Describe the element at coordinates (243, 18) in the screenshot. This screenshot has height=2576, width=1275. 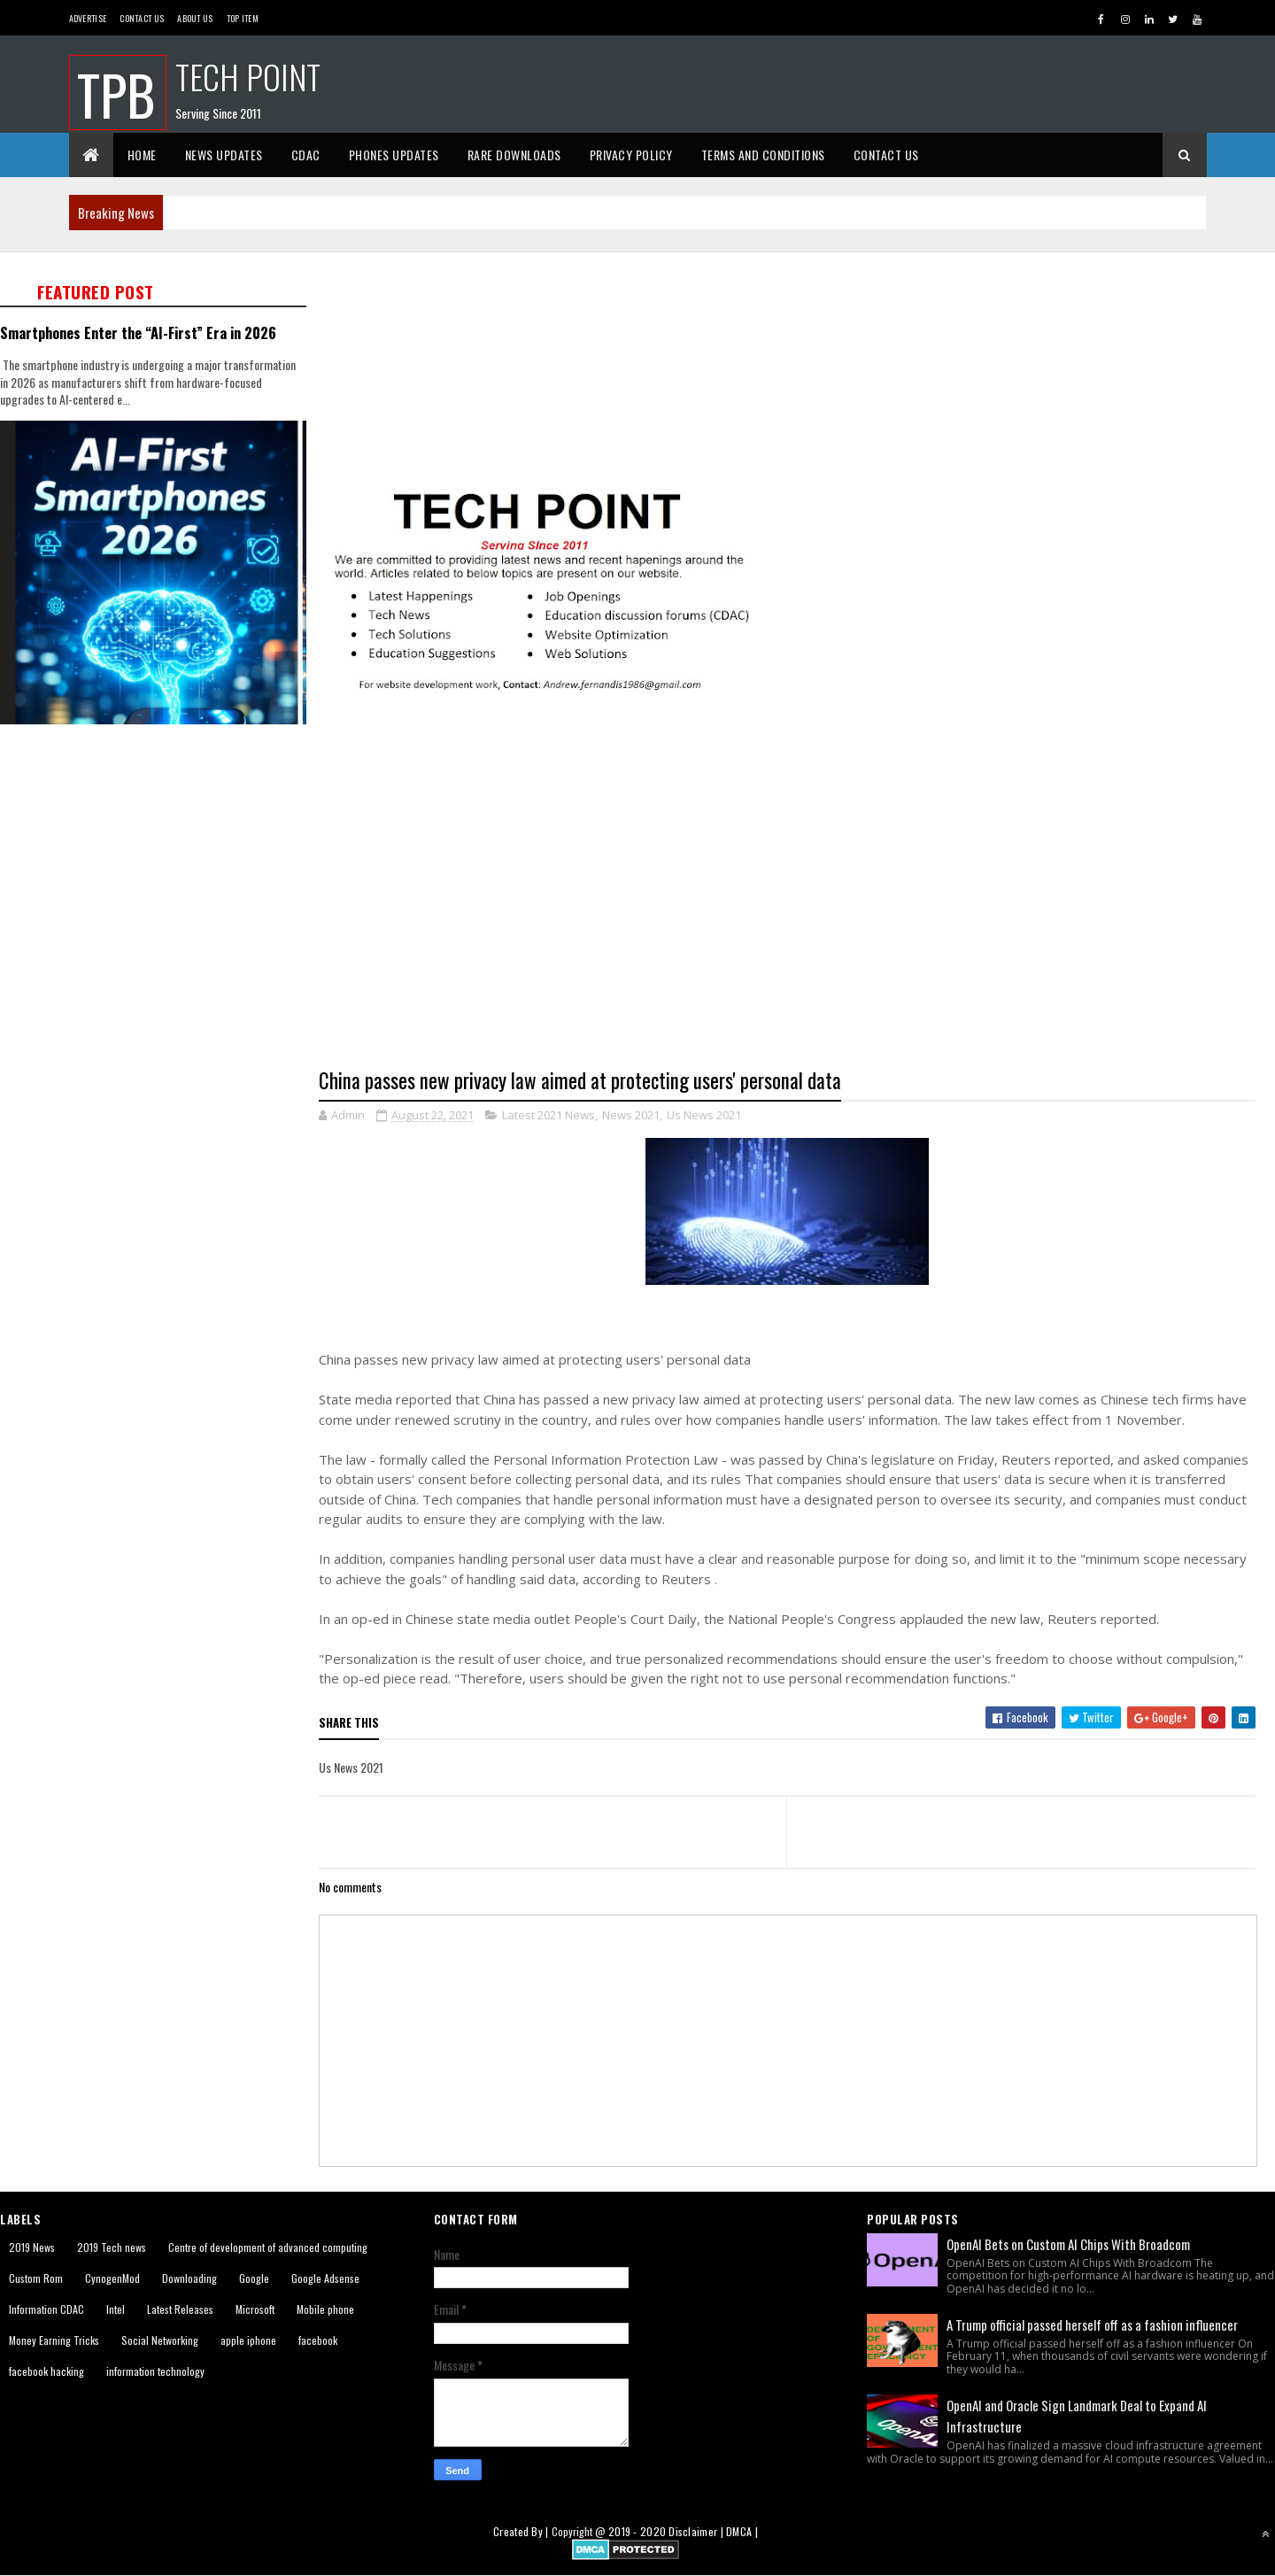
I see `Top Item` at that location.